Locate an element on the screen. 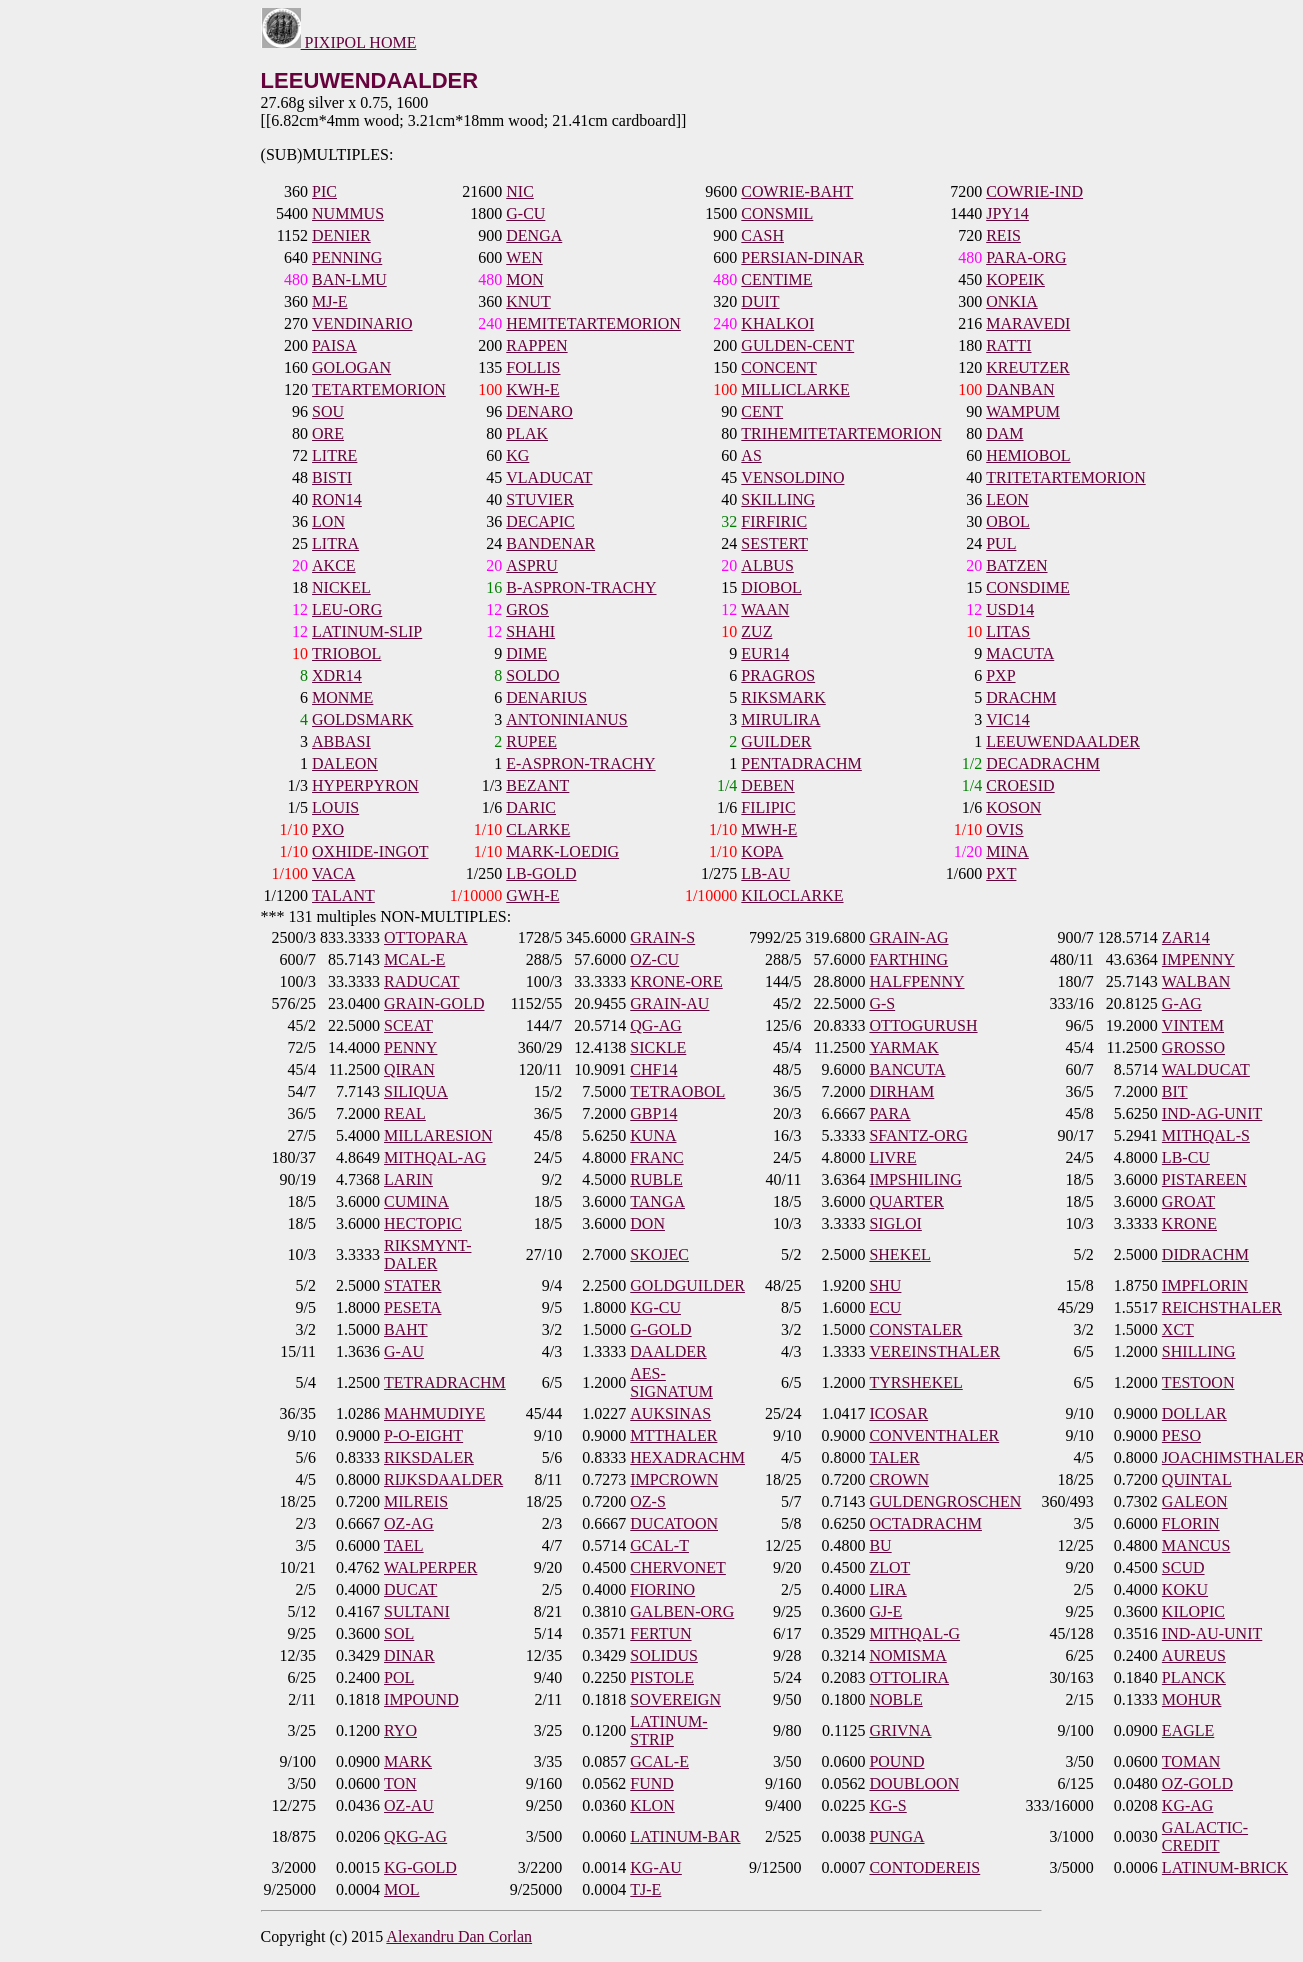  GULDENGROSCHEN is located at coordinates (945, 1501).